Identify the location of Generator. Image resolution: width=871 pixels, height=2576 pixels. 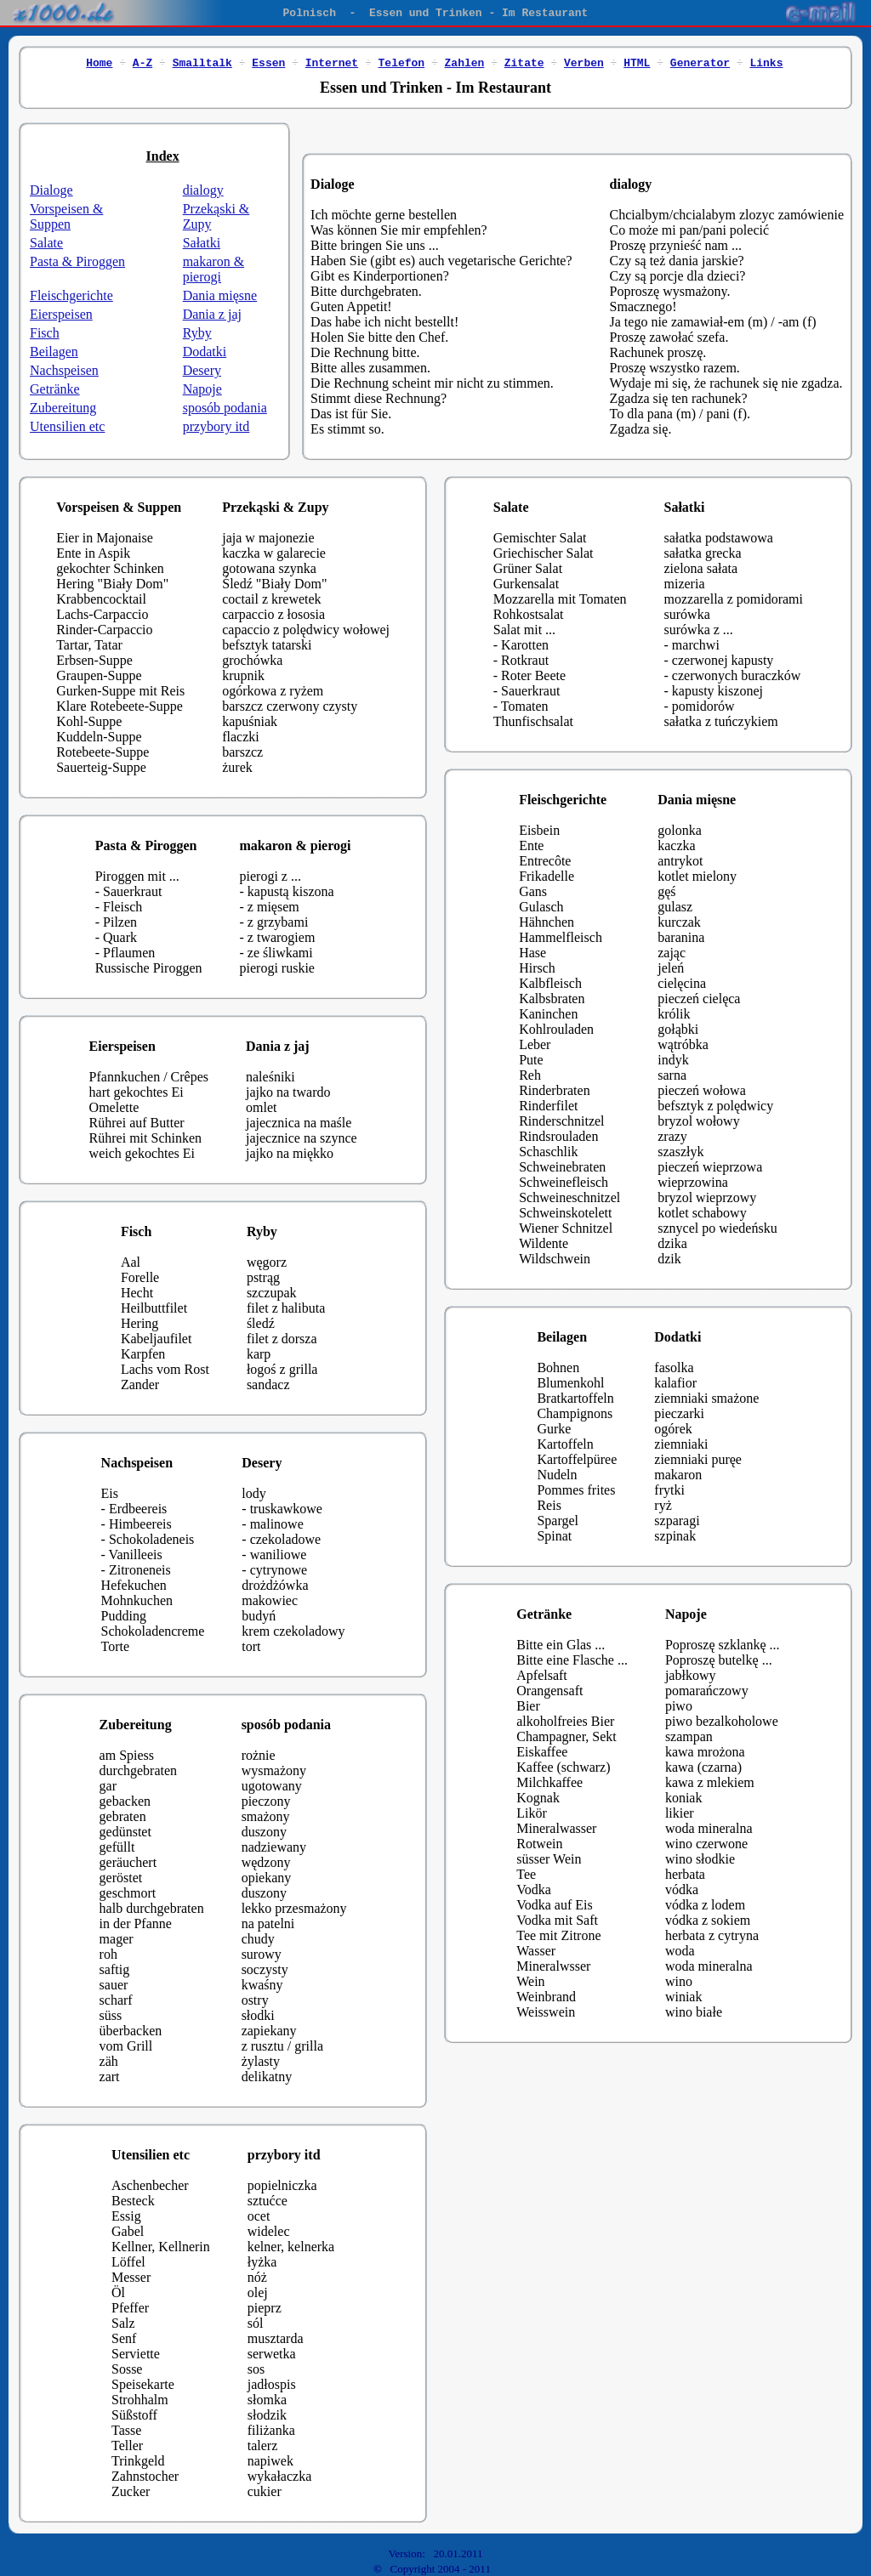
(700, 62).